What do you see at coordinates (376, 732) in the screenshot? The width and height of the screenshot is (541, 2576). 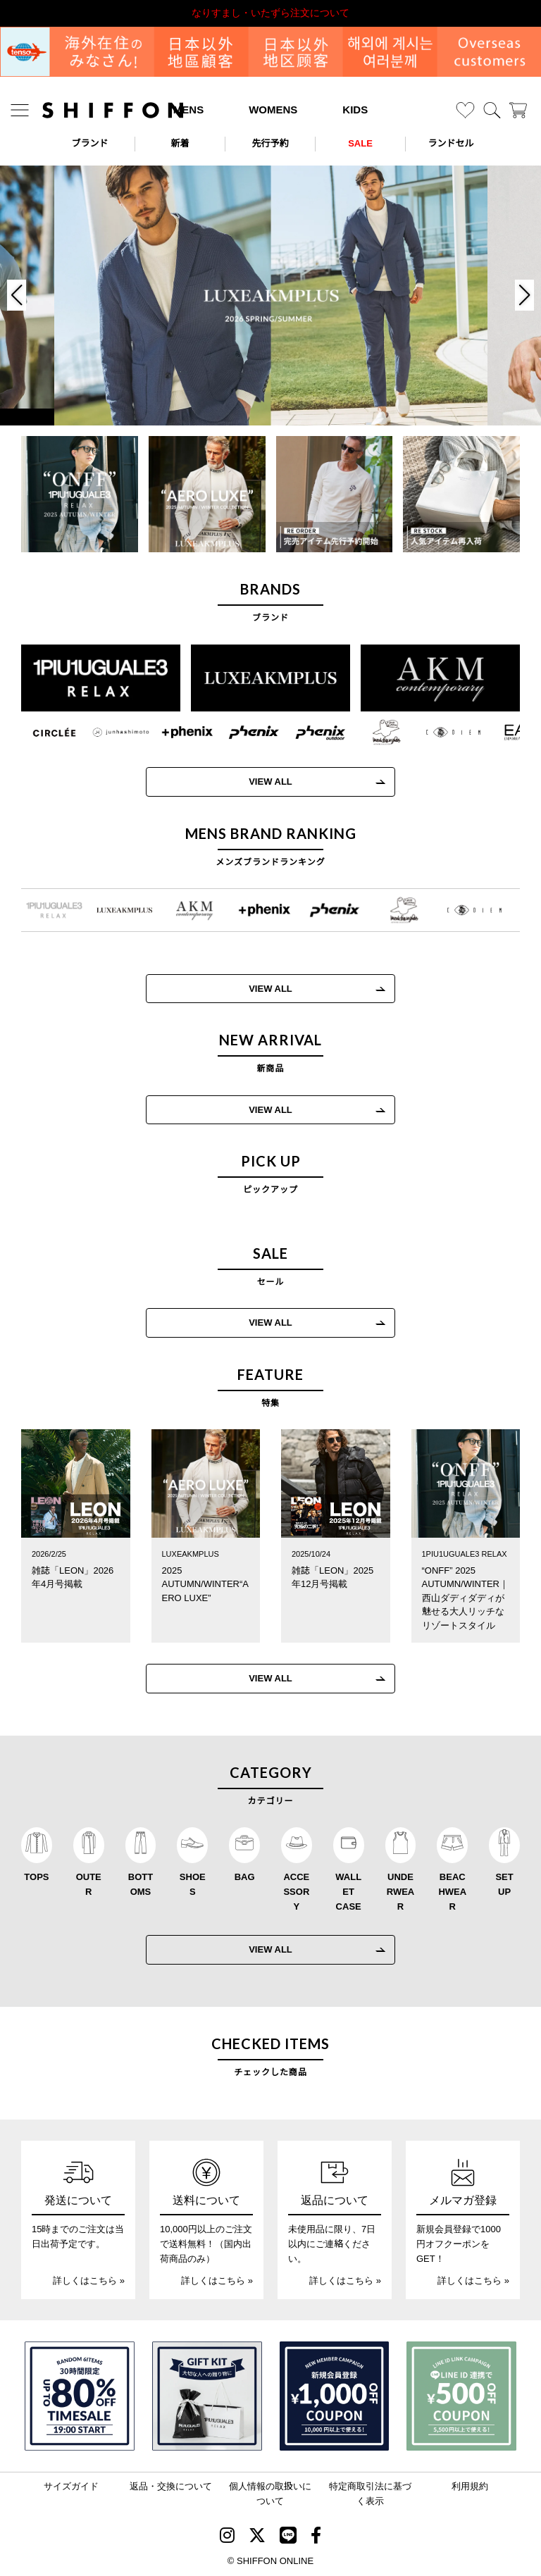 I see `[Mark Gonzales(マークゴンザレス)]` at bounding box center [376, 732].